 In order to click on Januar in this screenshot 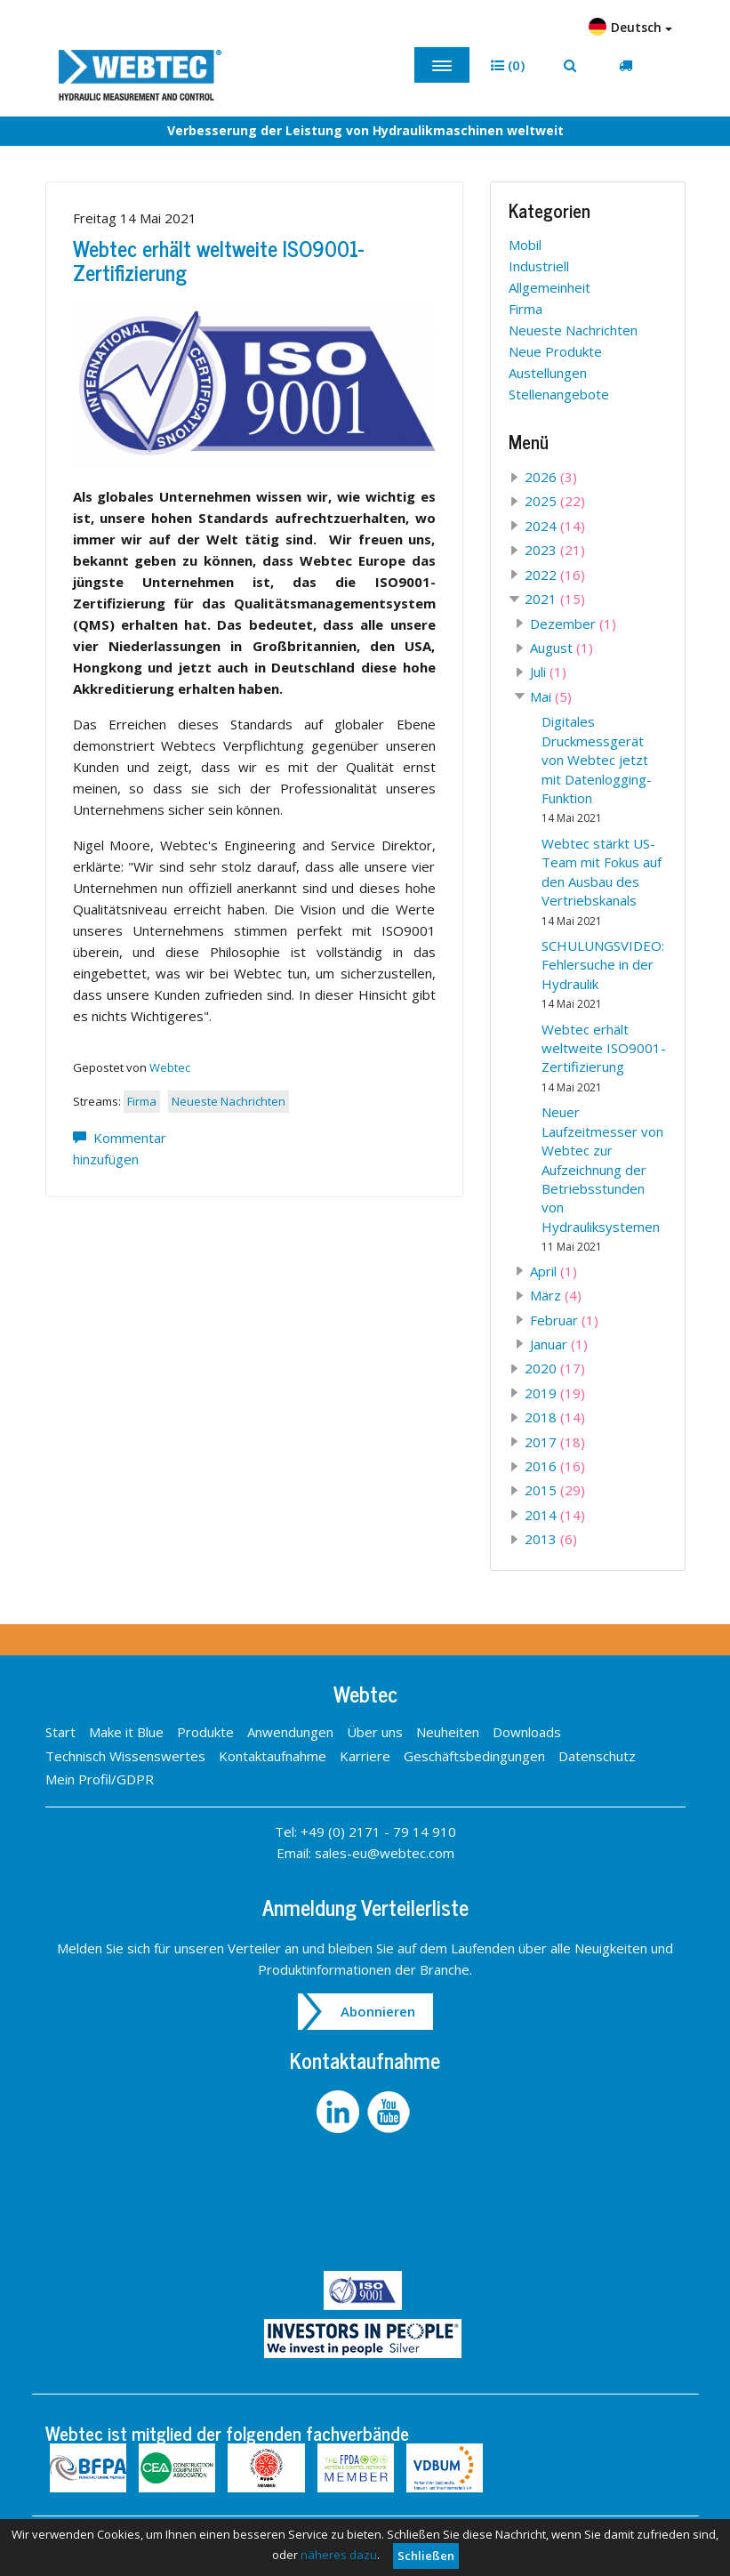, I will do `click(559, 1344)`.